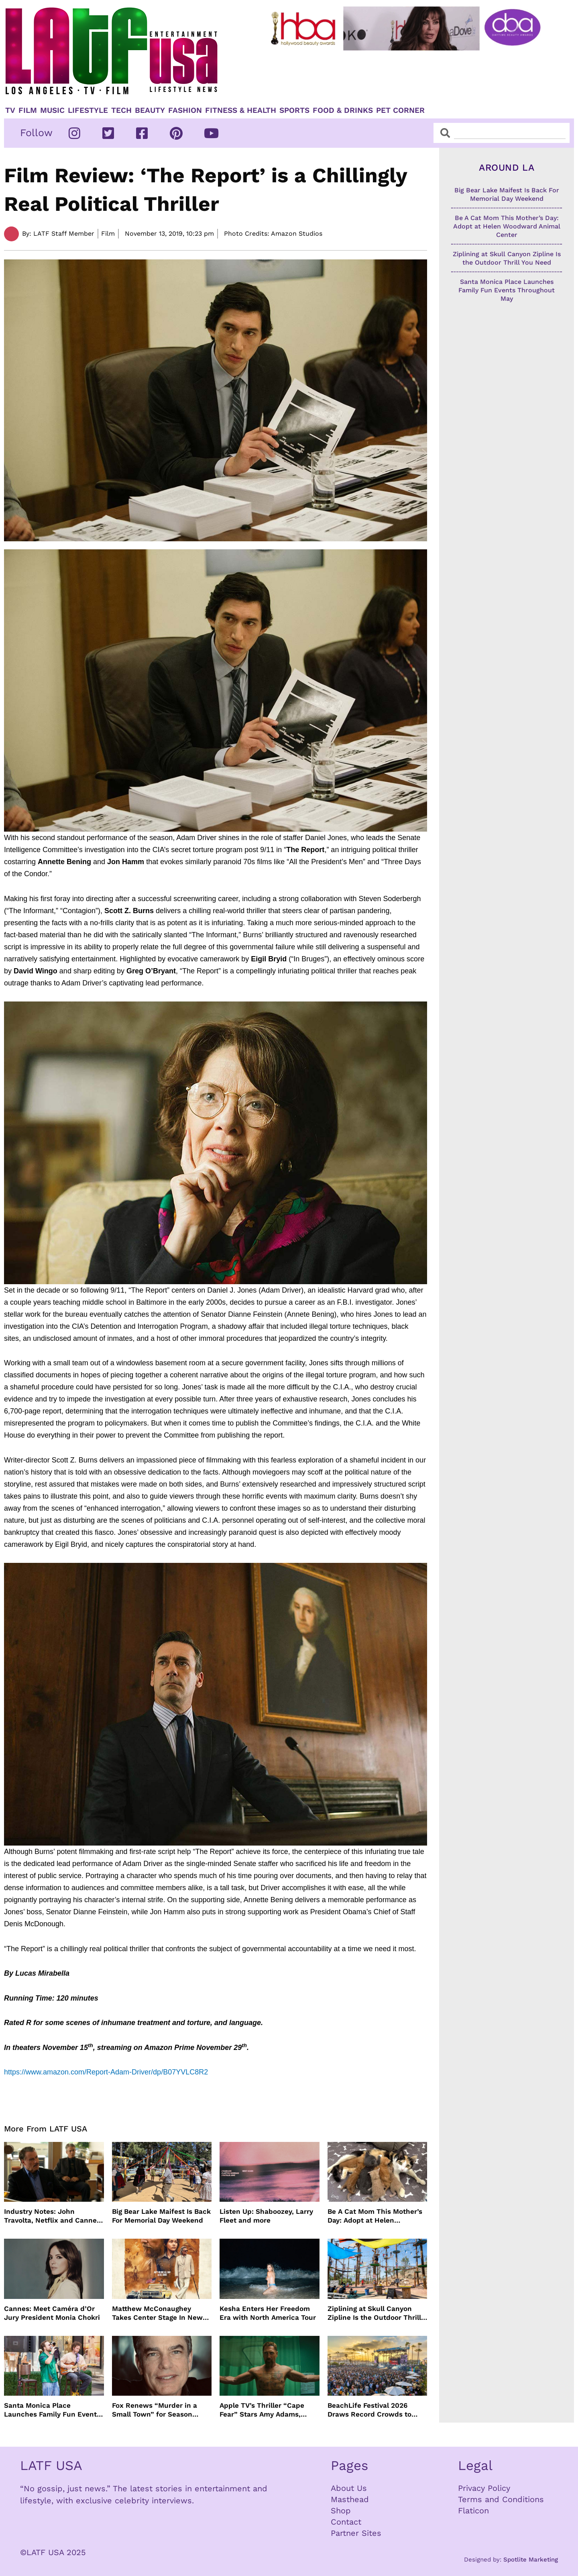  I want to click on Big Bear Lake Maifest Is Back For Memorial Day Weekend, so click(161, 2215).